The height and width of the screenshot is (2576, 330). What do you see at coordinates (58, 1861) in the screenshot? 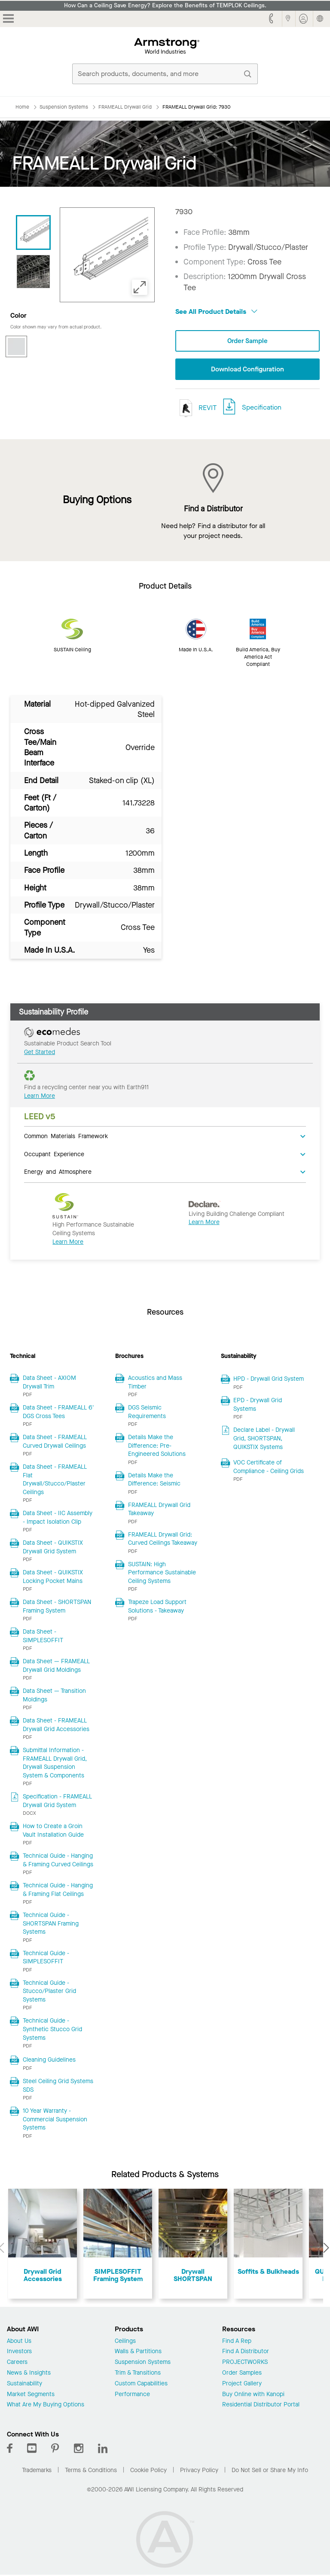
I see `Technical Guide - Hanging & Framing Curved Ceilings` at bounding box center [58, 1861].